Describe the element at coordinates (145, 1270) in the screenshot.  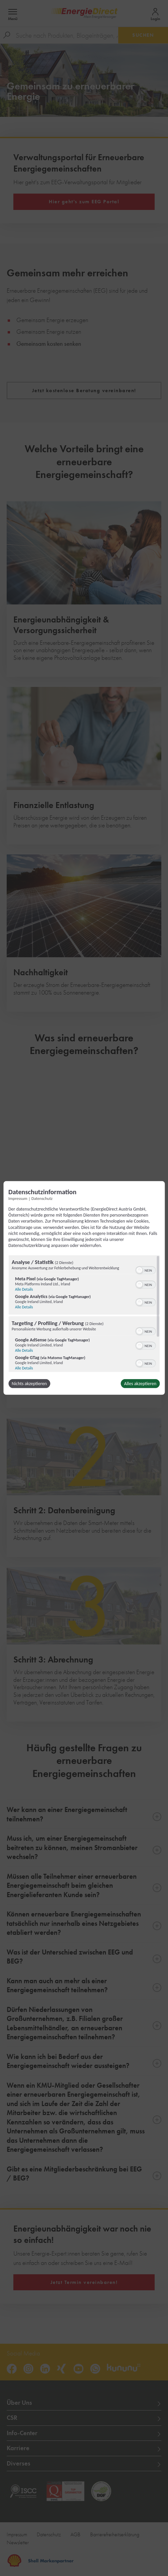
I see `[switch]` at that location.